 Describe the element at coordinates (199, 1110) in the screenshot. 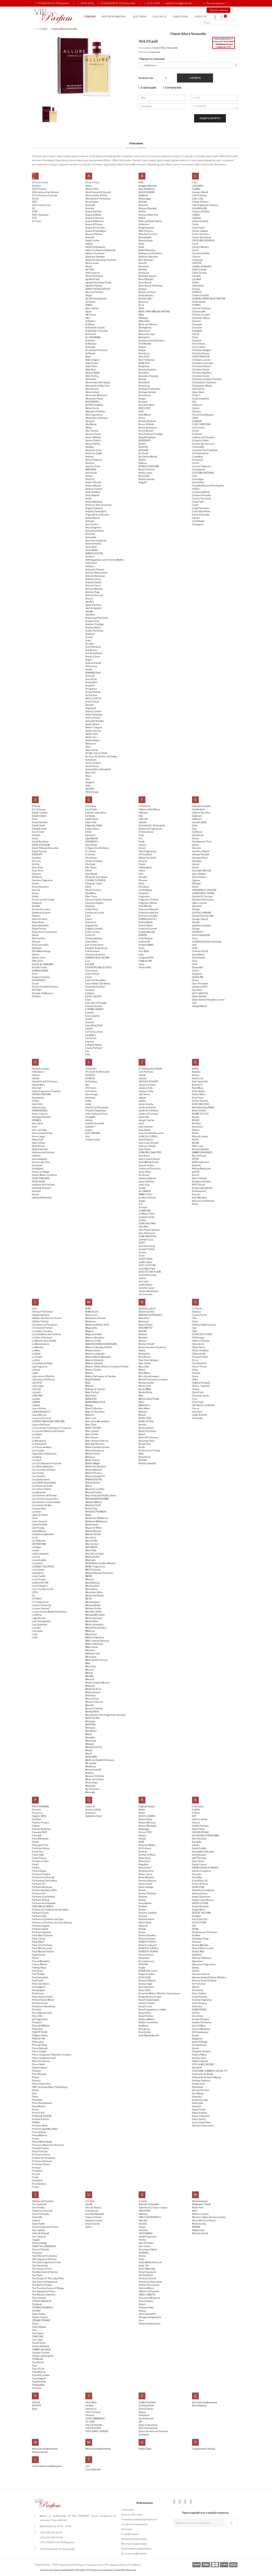

I see `Kenji Tanaka` at that location.